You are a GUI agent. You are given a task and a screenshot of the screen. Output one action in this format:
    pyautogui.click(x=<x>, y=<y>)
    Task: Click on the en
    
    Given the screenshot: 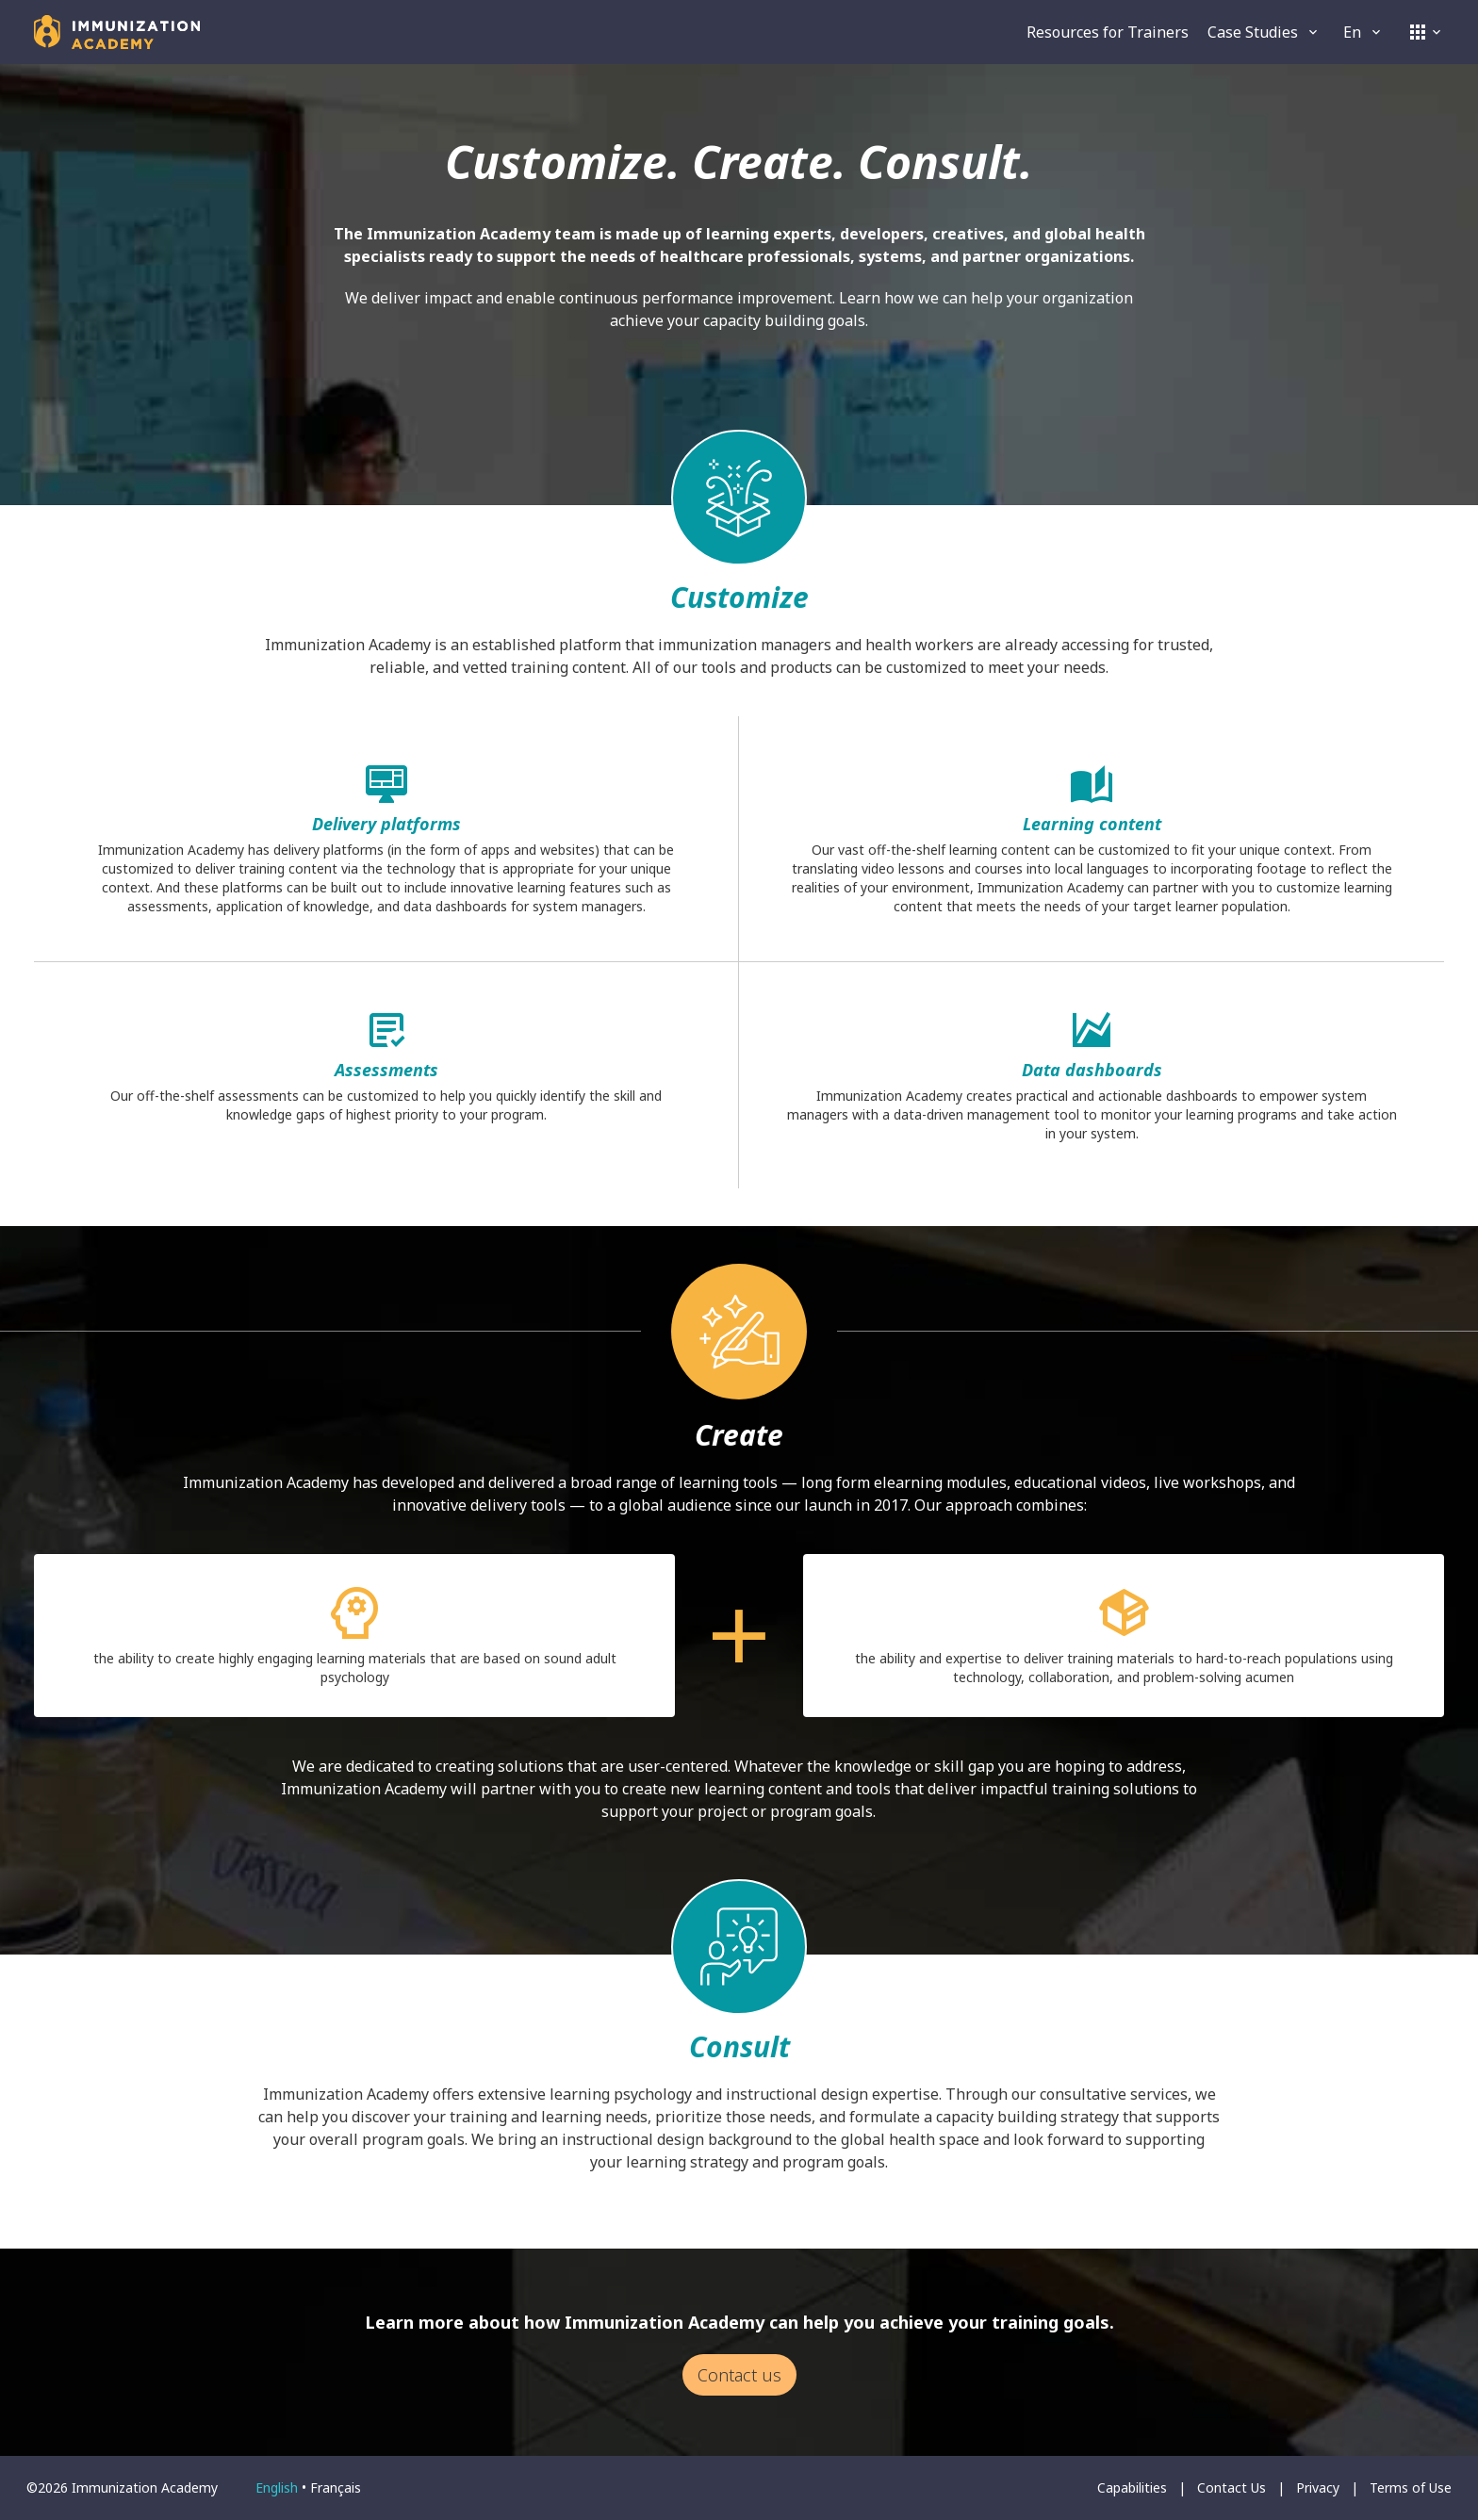 What is the action you would take?
    pyautogui.click(x=1363, y=32)
    